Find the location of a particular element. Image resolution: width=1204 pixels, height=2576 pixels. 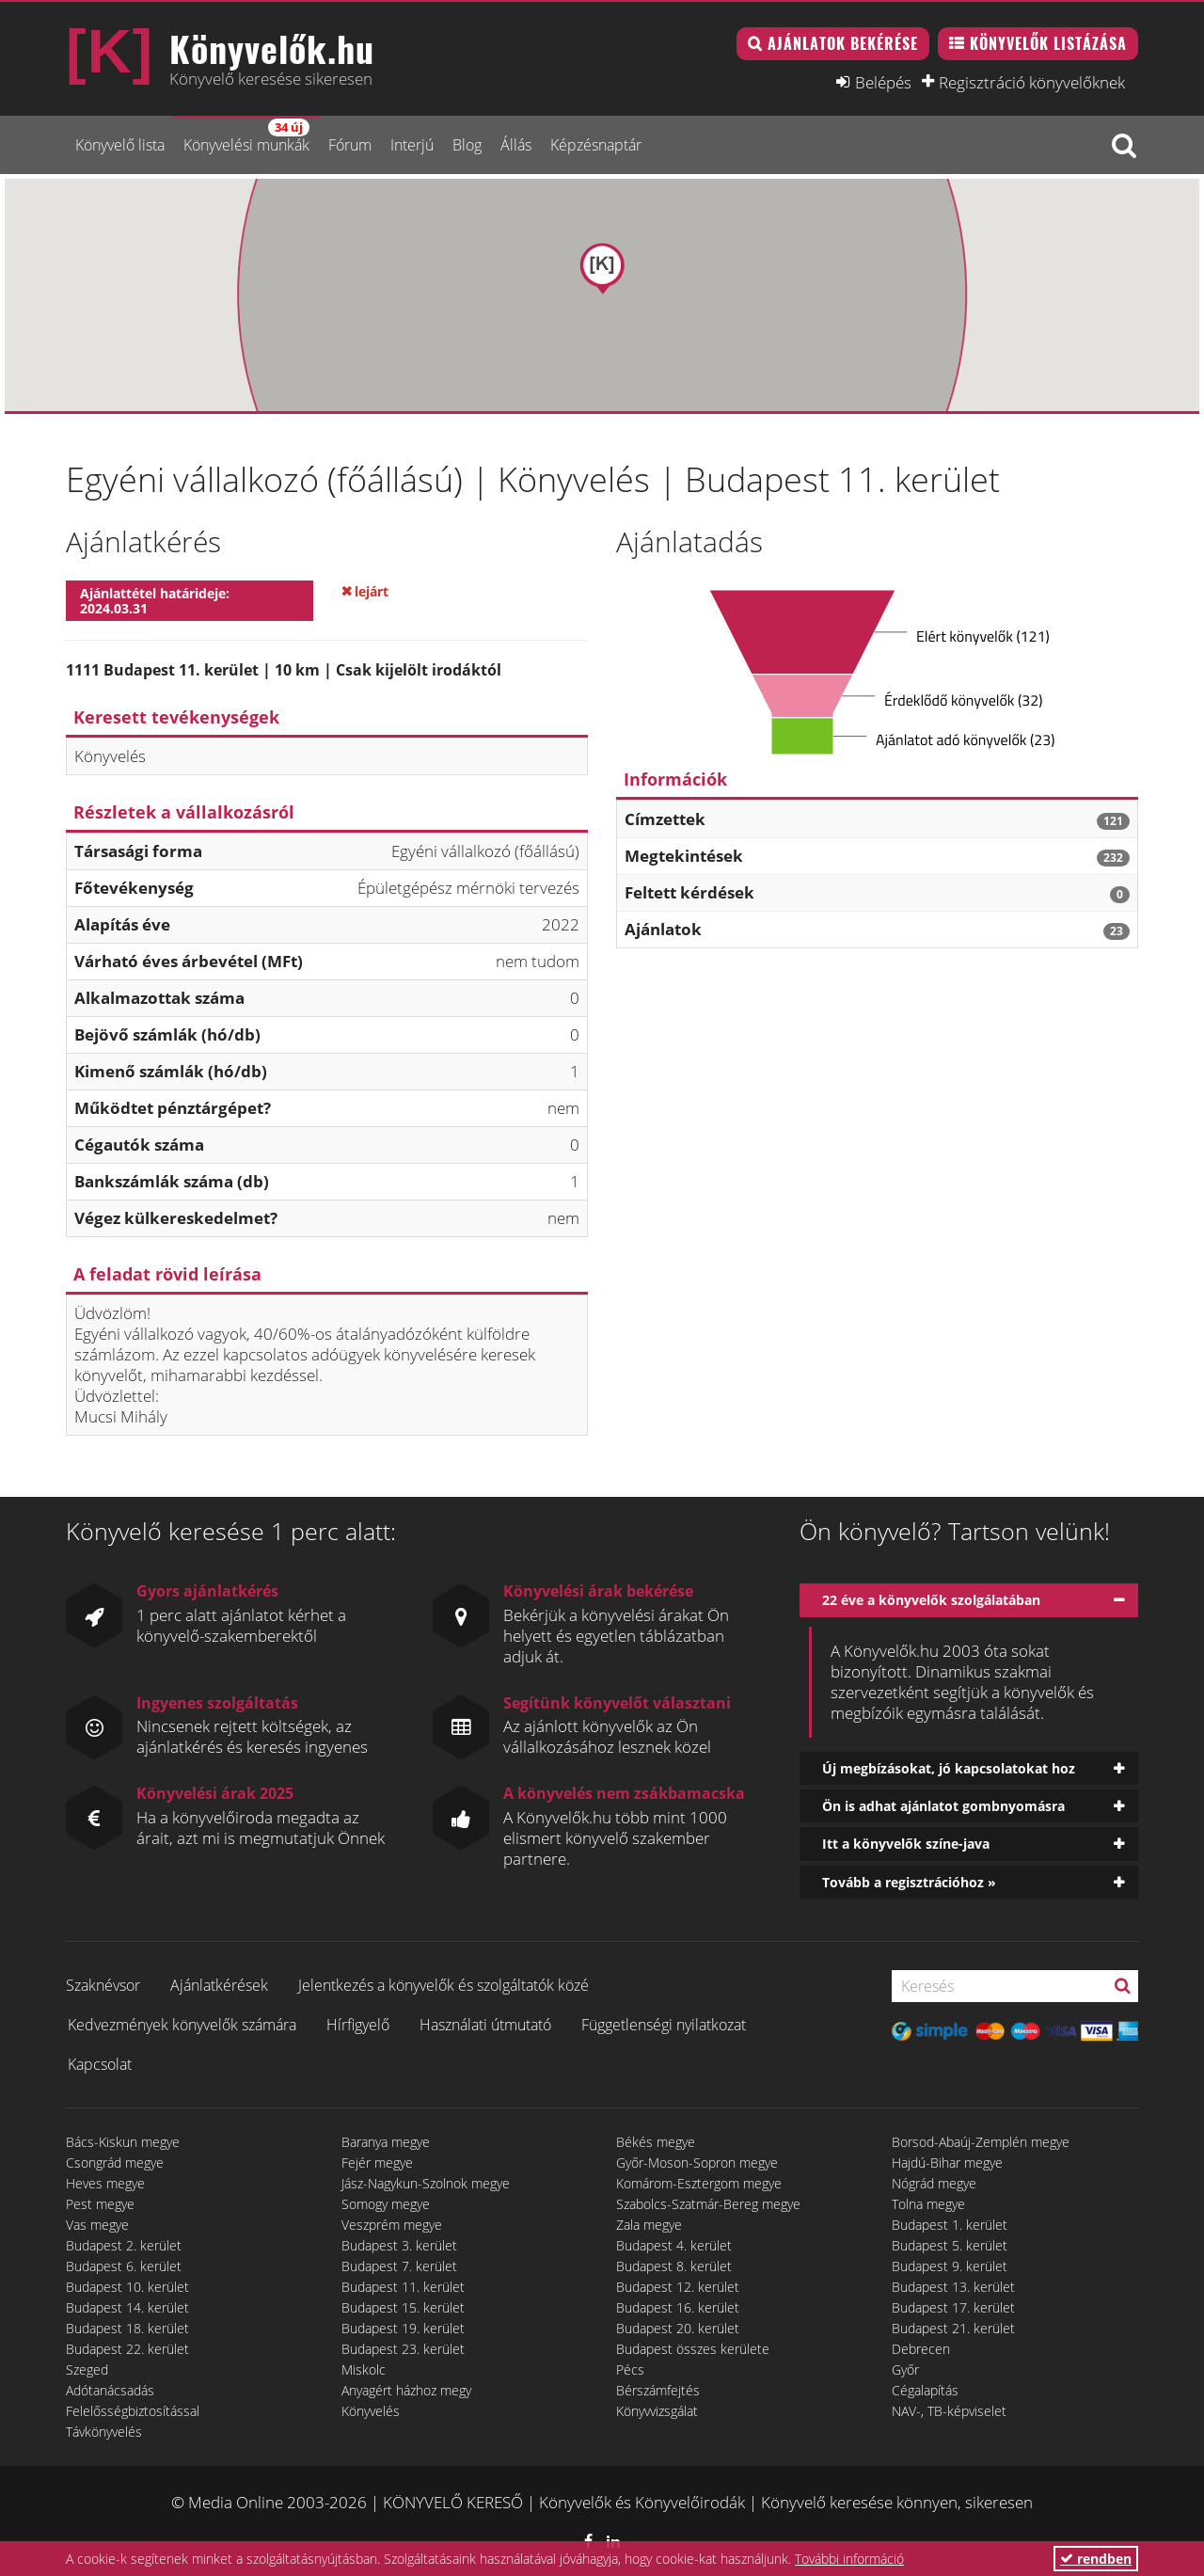

Interjú is located at coordinates (412, 145).